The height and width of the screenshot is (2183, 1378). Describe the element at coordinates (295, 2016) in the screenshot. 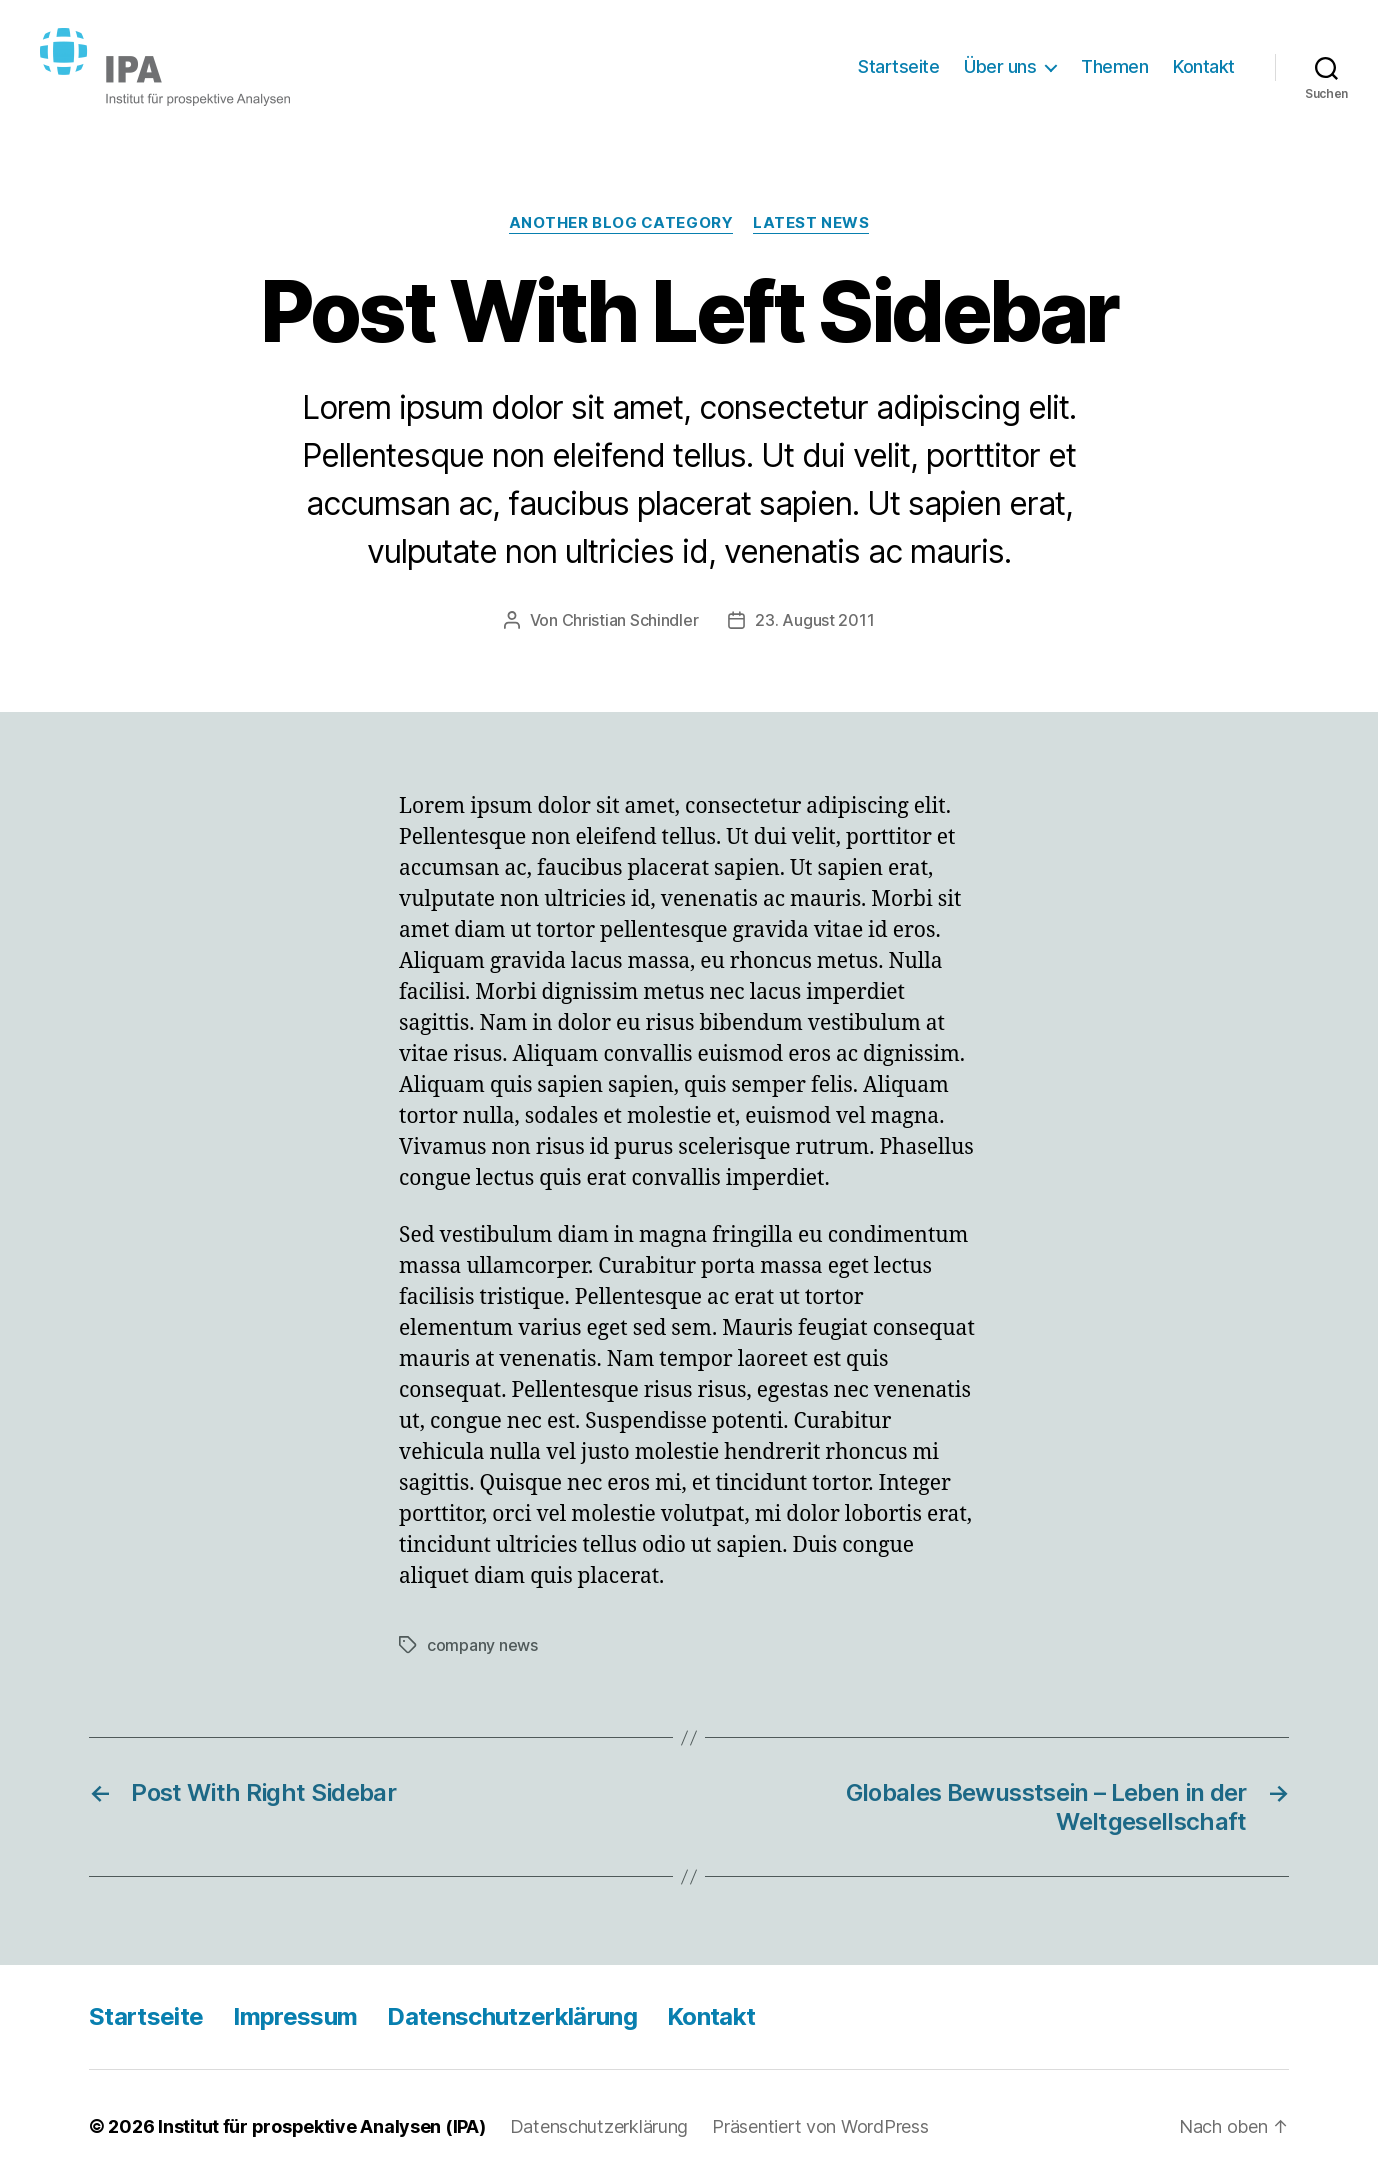

I see `Impressum` at that location.